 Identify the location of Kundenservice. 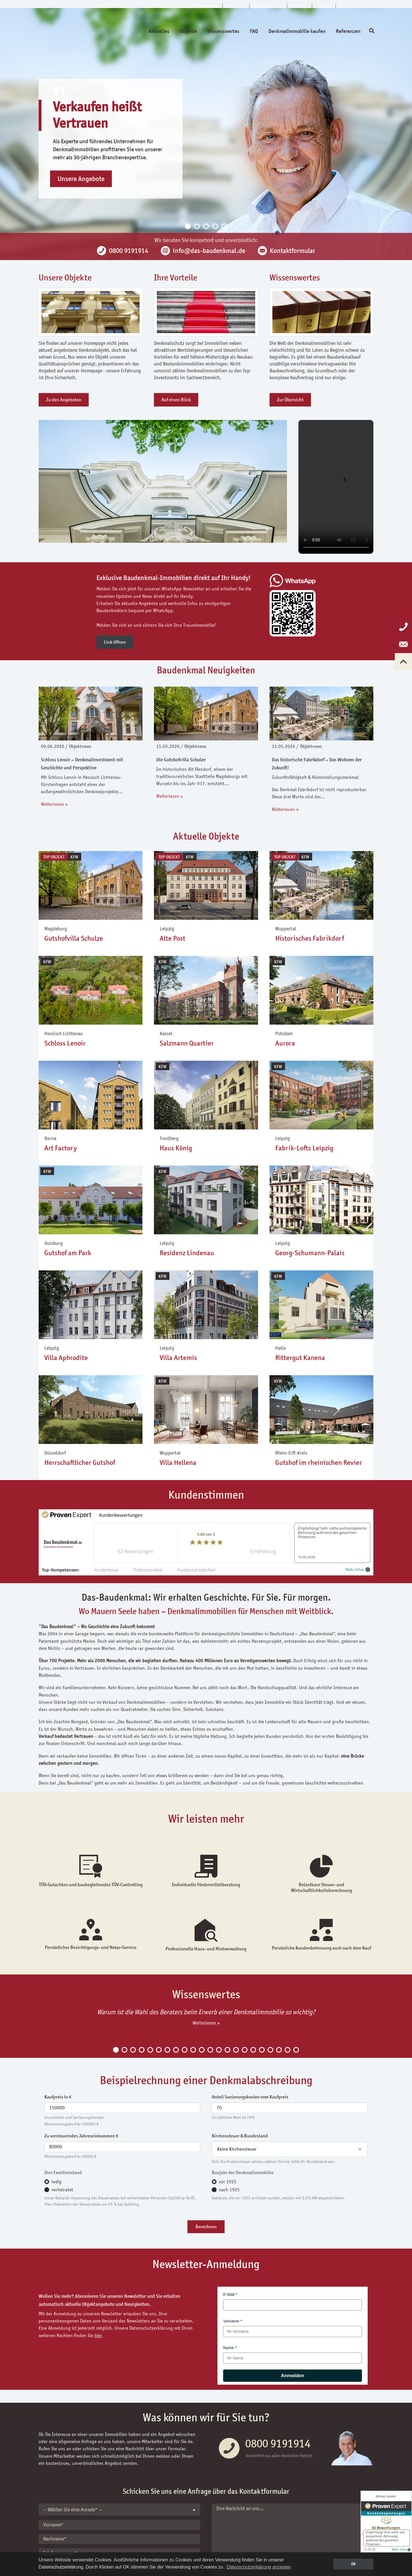
(268, 6).